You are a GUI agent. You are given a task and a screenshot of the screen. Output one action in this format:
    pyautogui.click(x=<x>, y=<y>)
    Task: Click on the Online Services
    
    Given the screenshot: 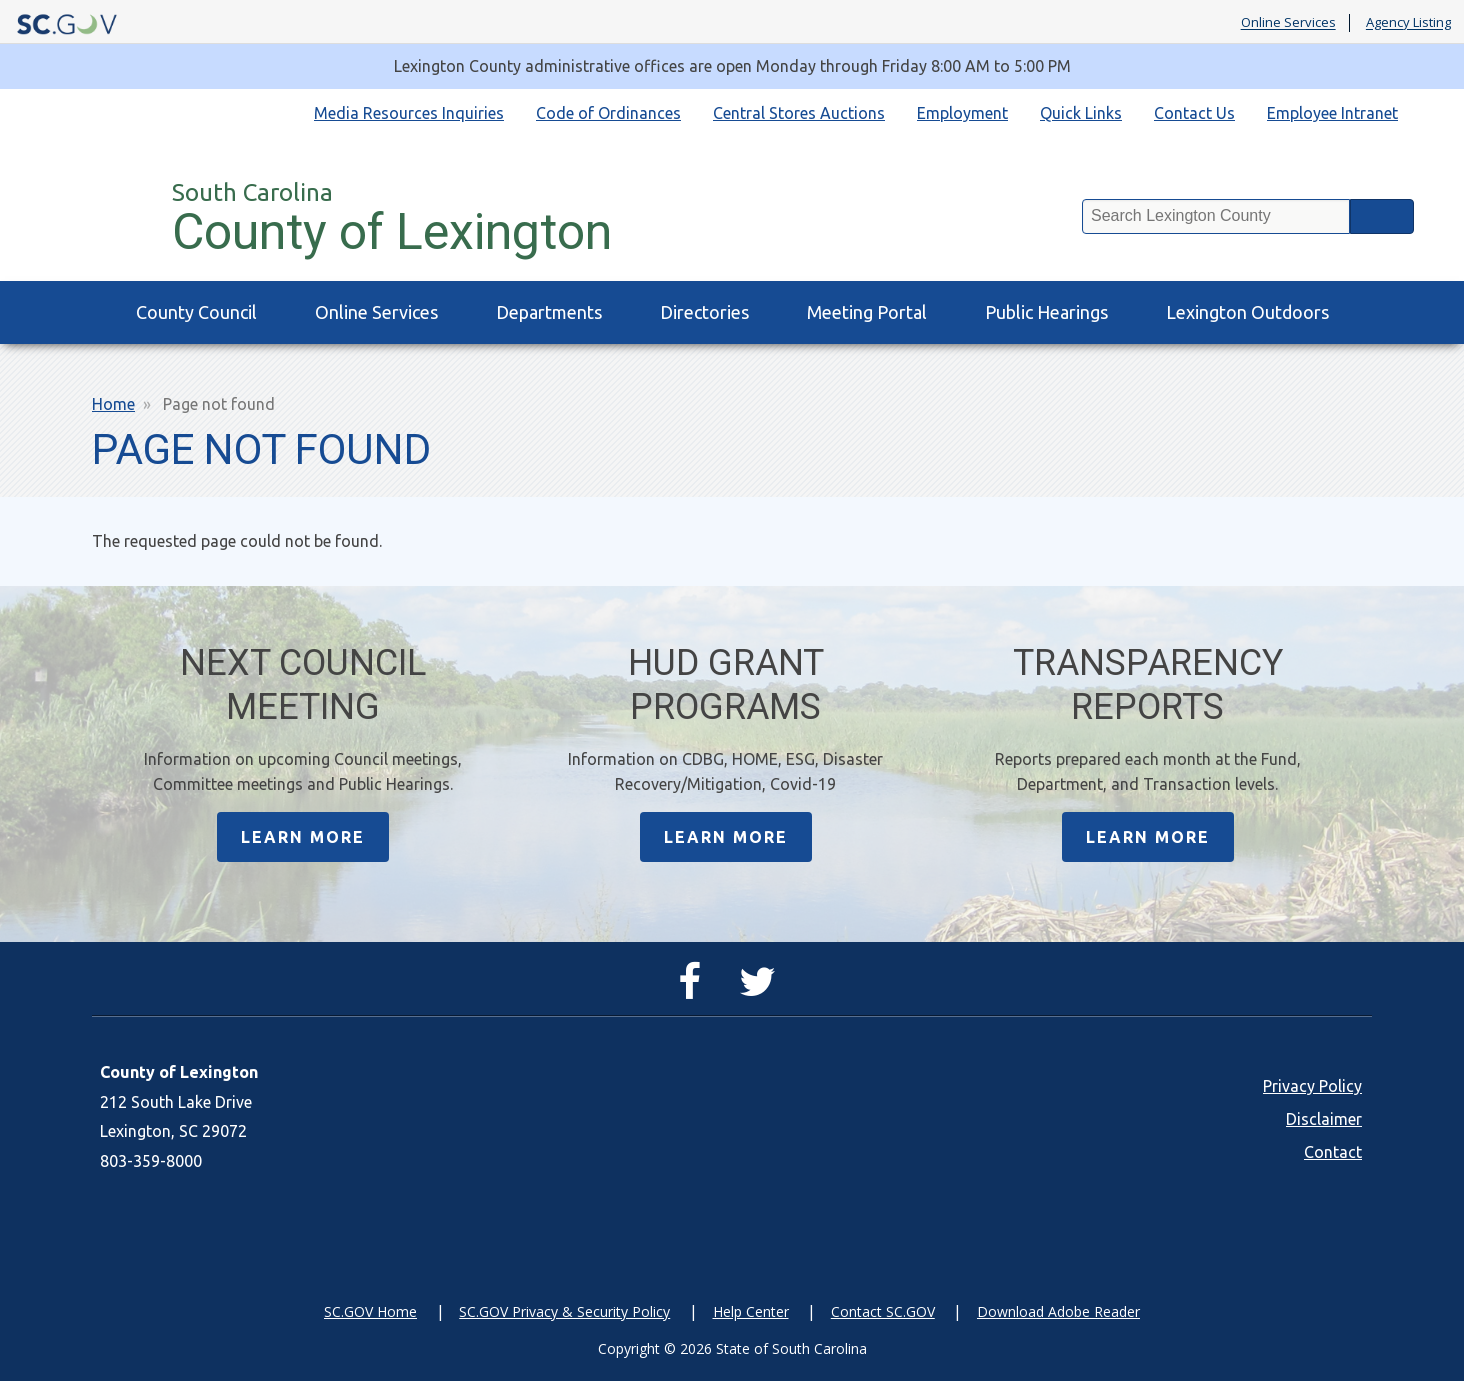 What is the action you would take?
    pyautogui.click(x=1288, y=23)
    